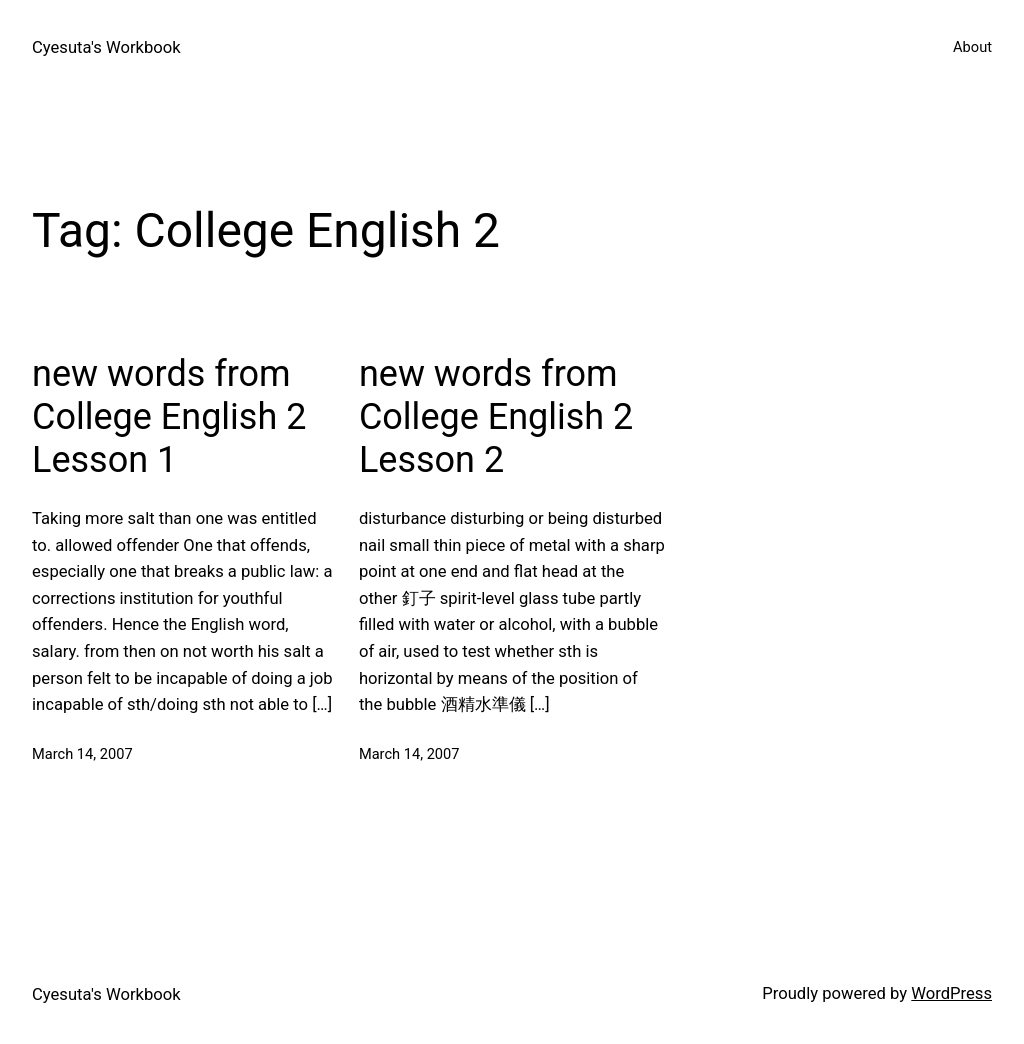  I want to click on March 14, 2007, so click(82, 754).